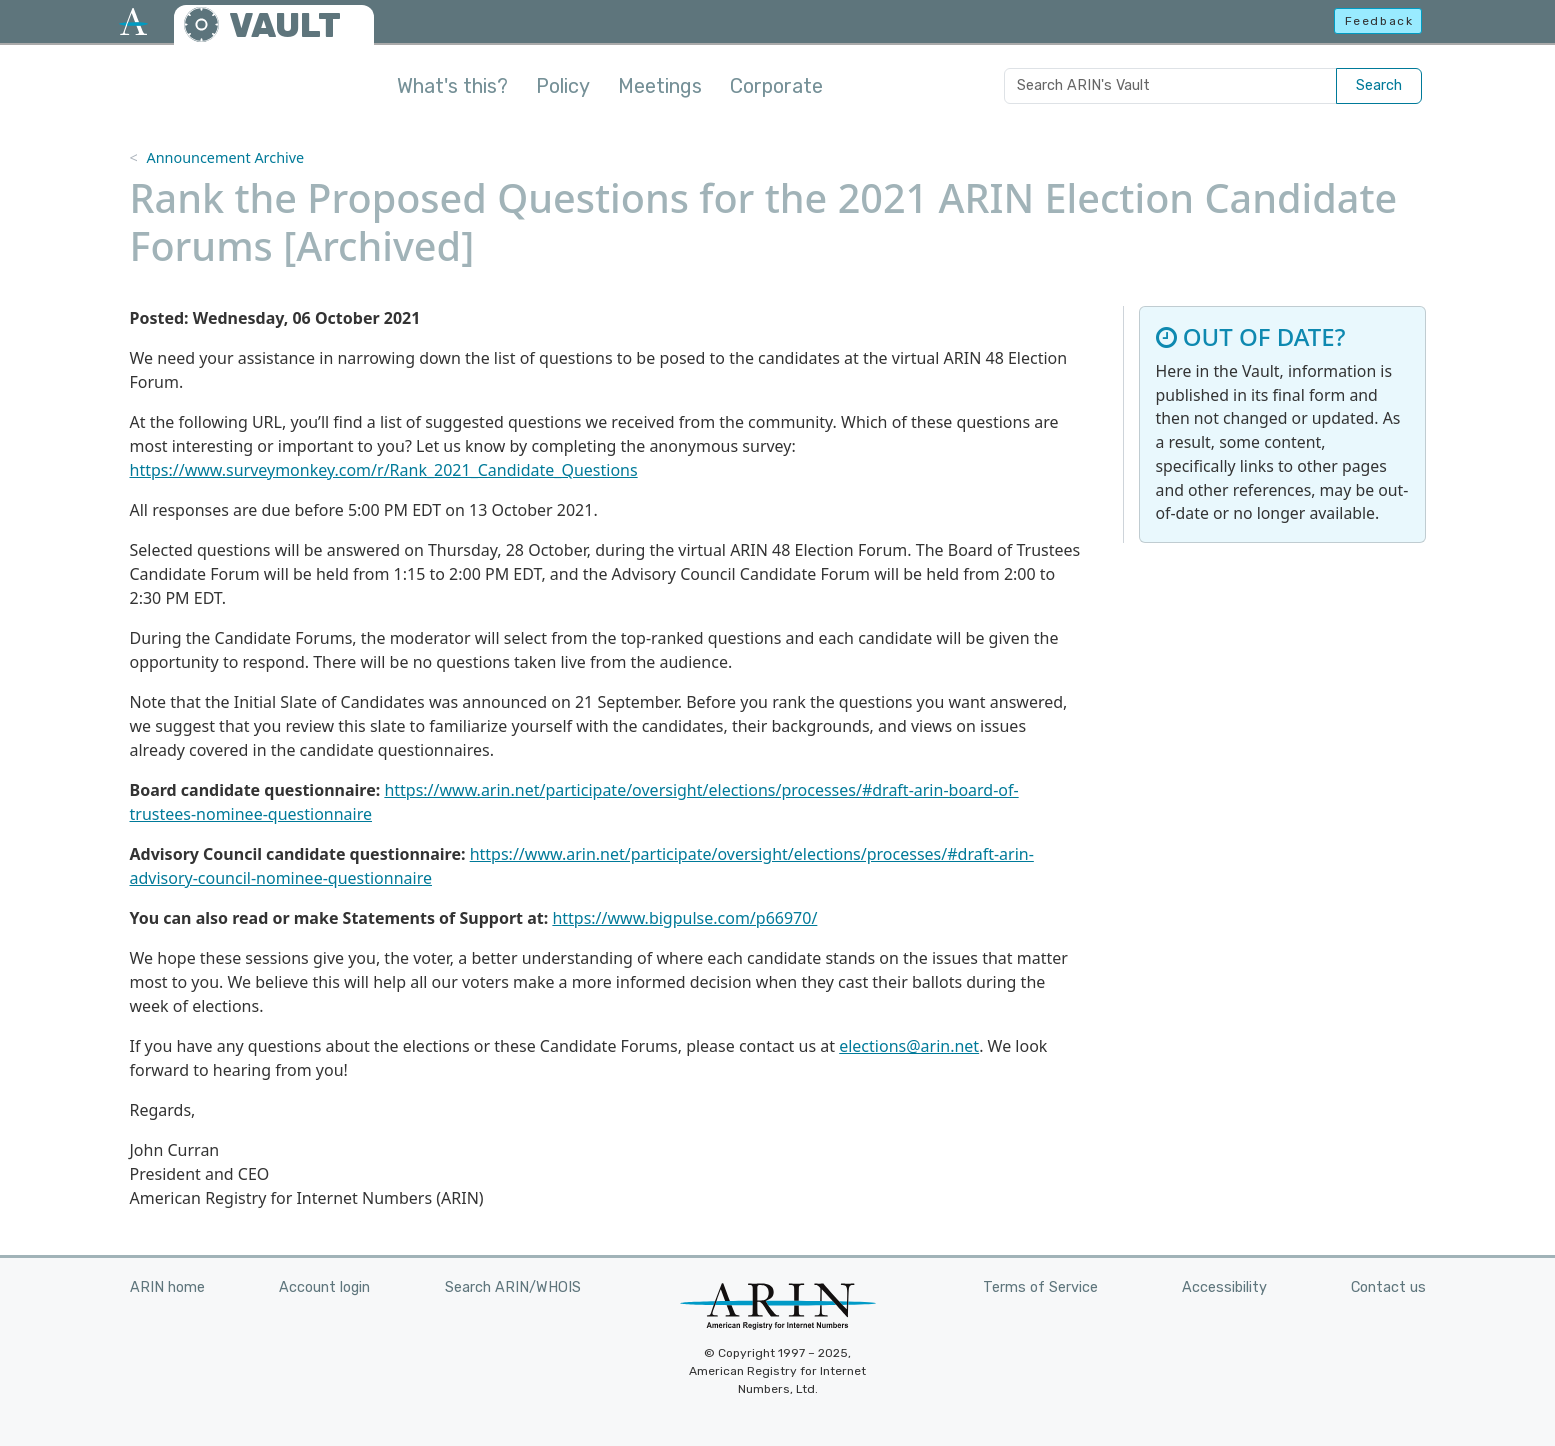 The width and height of the screenshot is (1555, 1446). What do you see at coordinates (660, 86) in the screenshot?
I see `Meetings` at bounding box center [660, 86].